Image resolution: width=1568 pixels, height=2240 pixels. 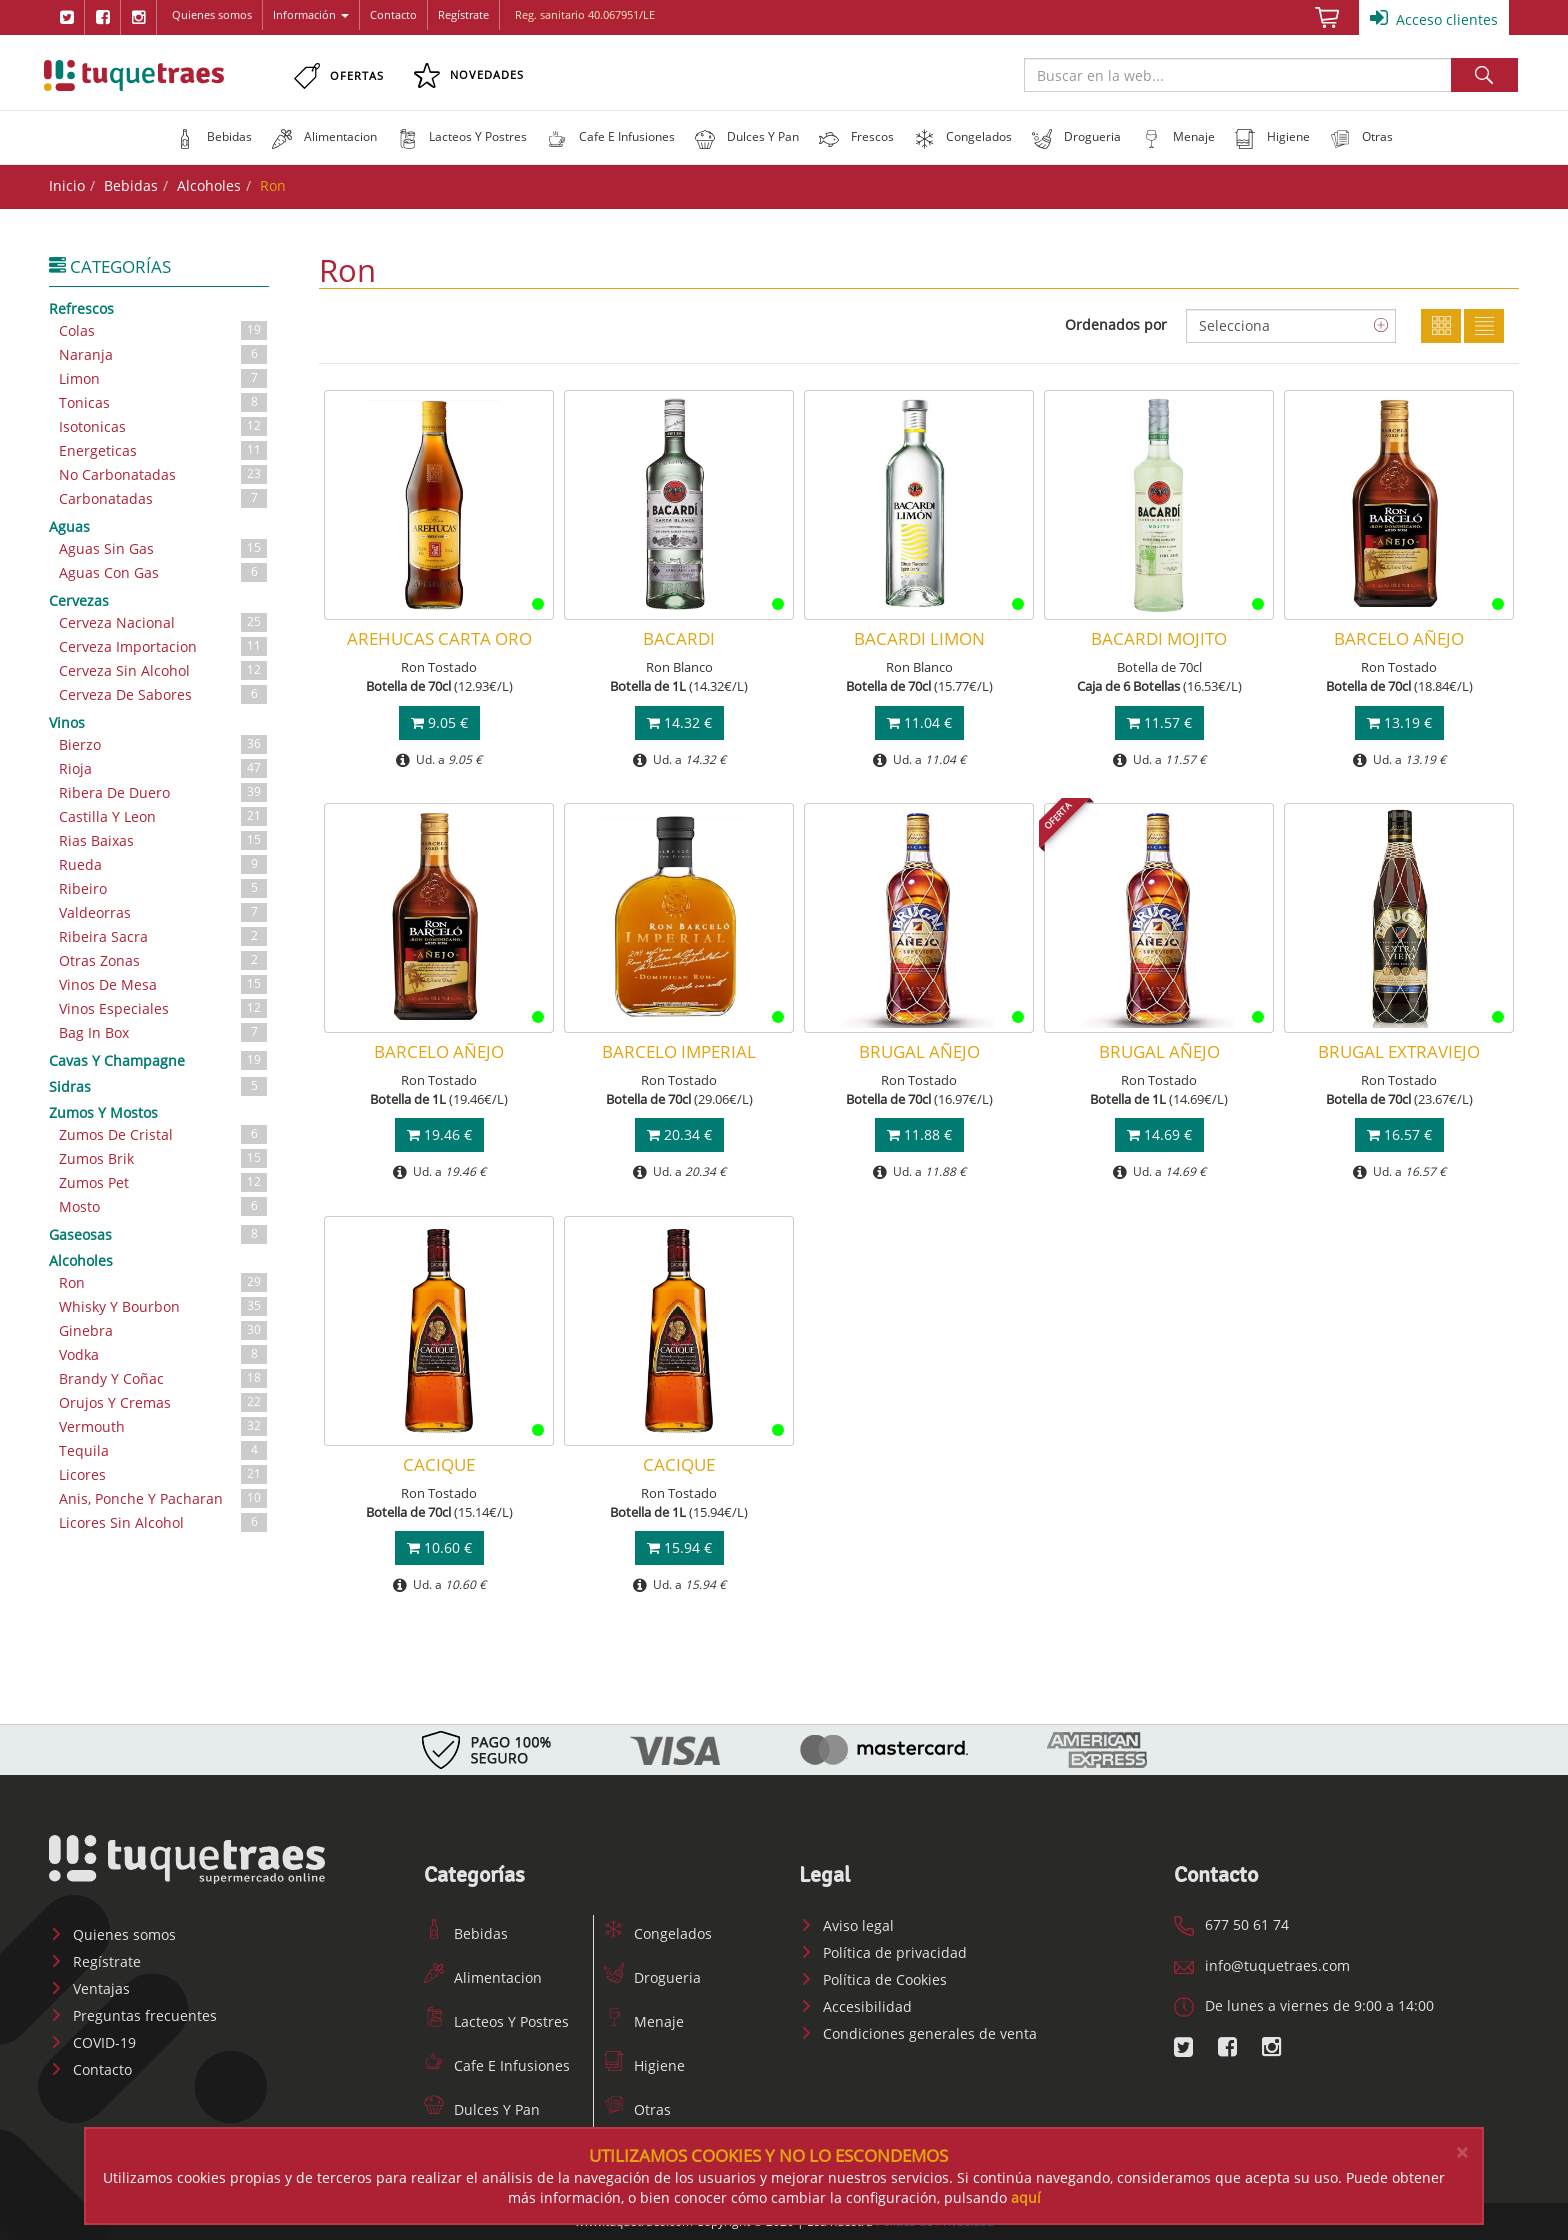 What do you see at coordinates (439, 1134) in the screenshot?
I see `19.46 €` at bounding box center [439, 1134].